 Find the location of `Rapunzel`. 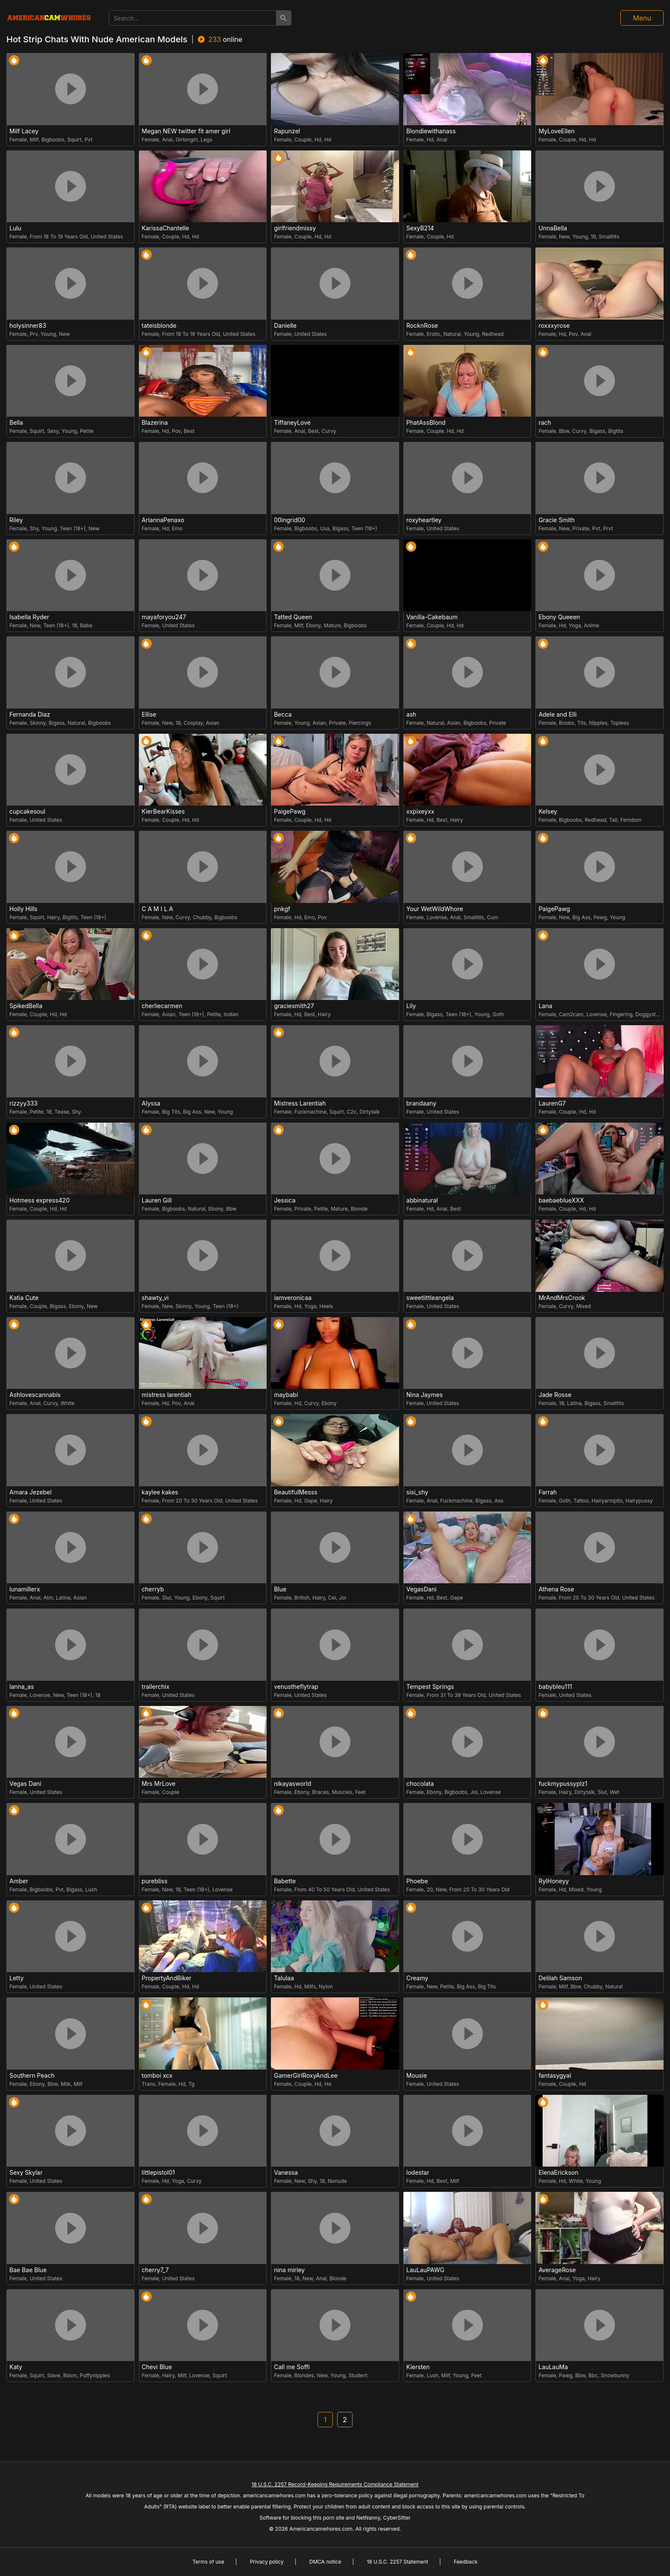

Rapunzel is located at coordinates (287, 131).